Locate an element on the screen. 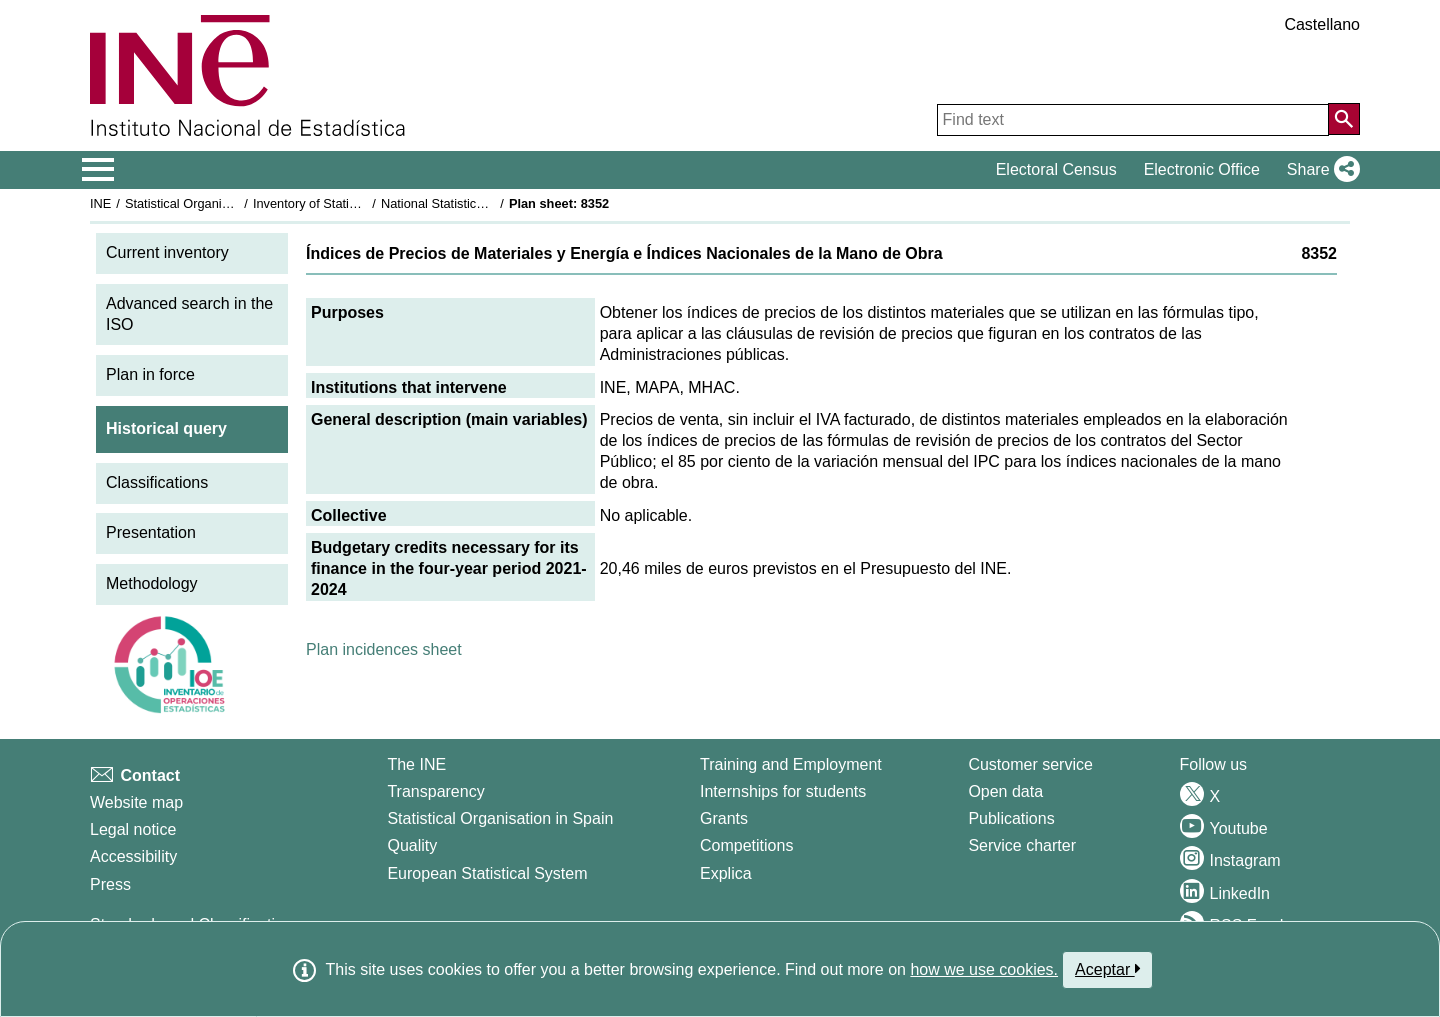 This screenshot has height=1017, width=1440. Electronic Office [button] is located at coordinates (1202, 169).